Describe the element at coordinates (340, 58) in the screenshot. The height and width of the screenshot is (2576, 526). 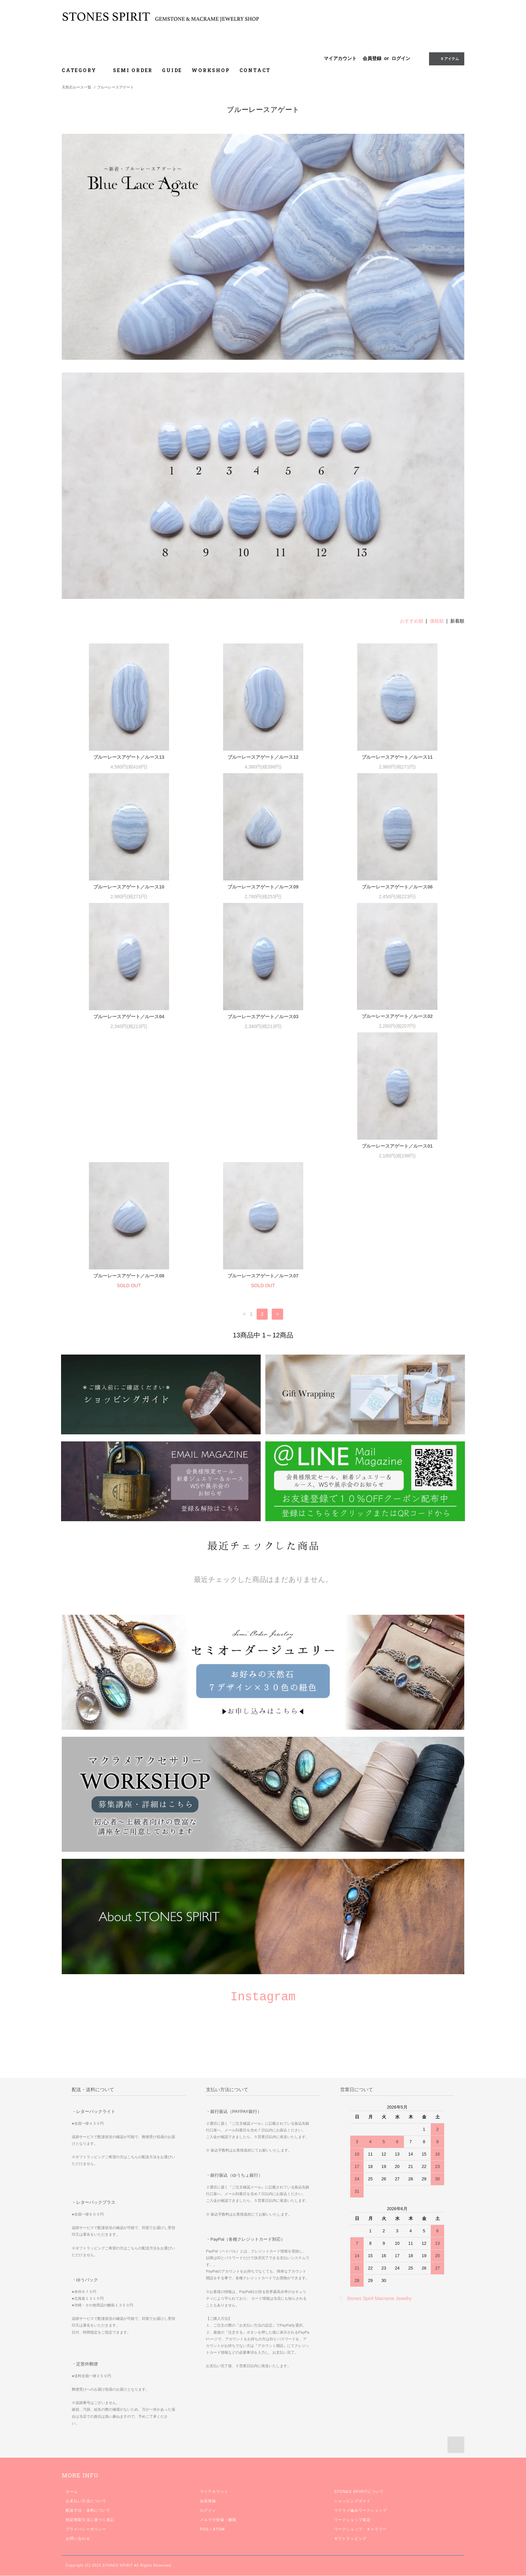
I see `マイアカウント` at that location.